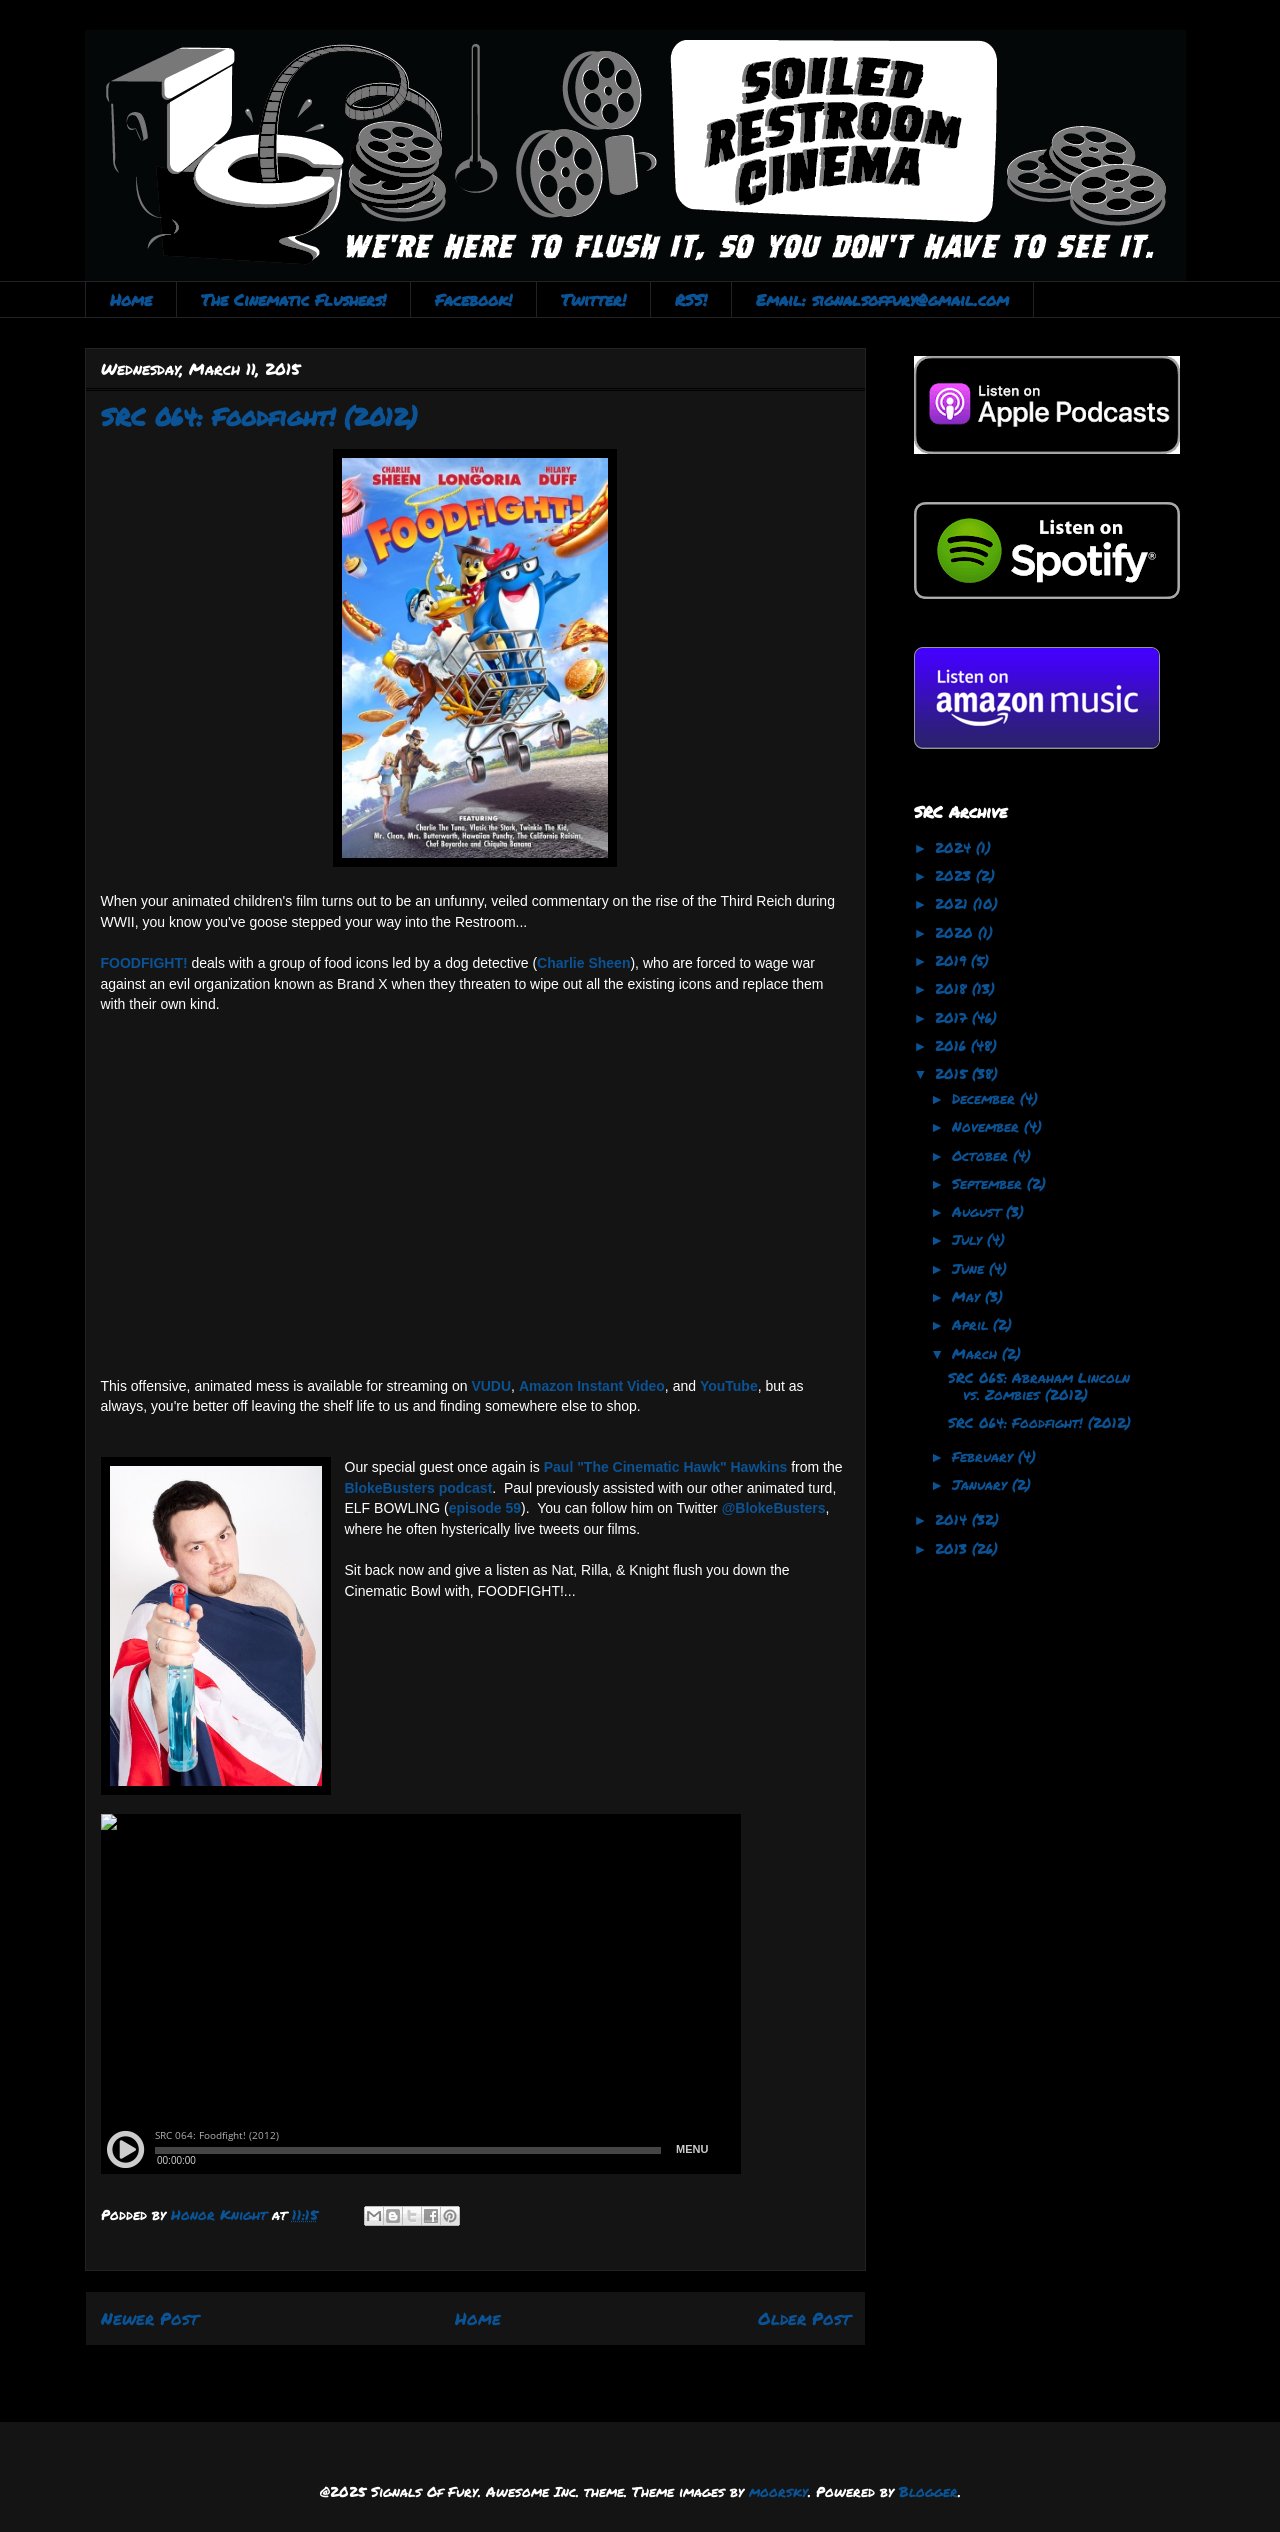 Image resolution: width=1280 pixels, height=2532 pixels. What do you see at coordinates (592, 1386) in the screenshot?
I see `Amazon Instant Video` at bounding box center [592, 1386].